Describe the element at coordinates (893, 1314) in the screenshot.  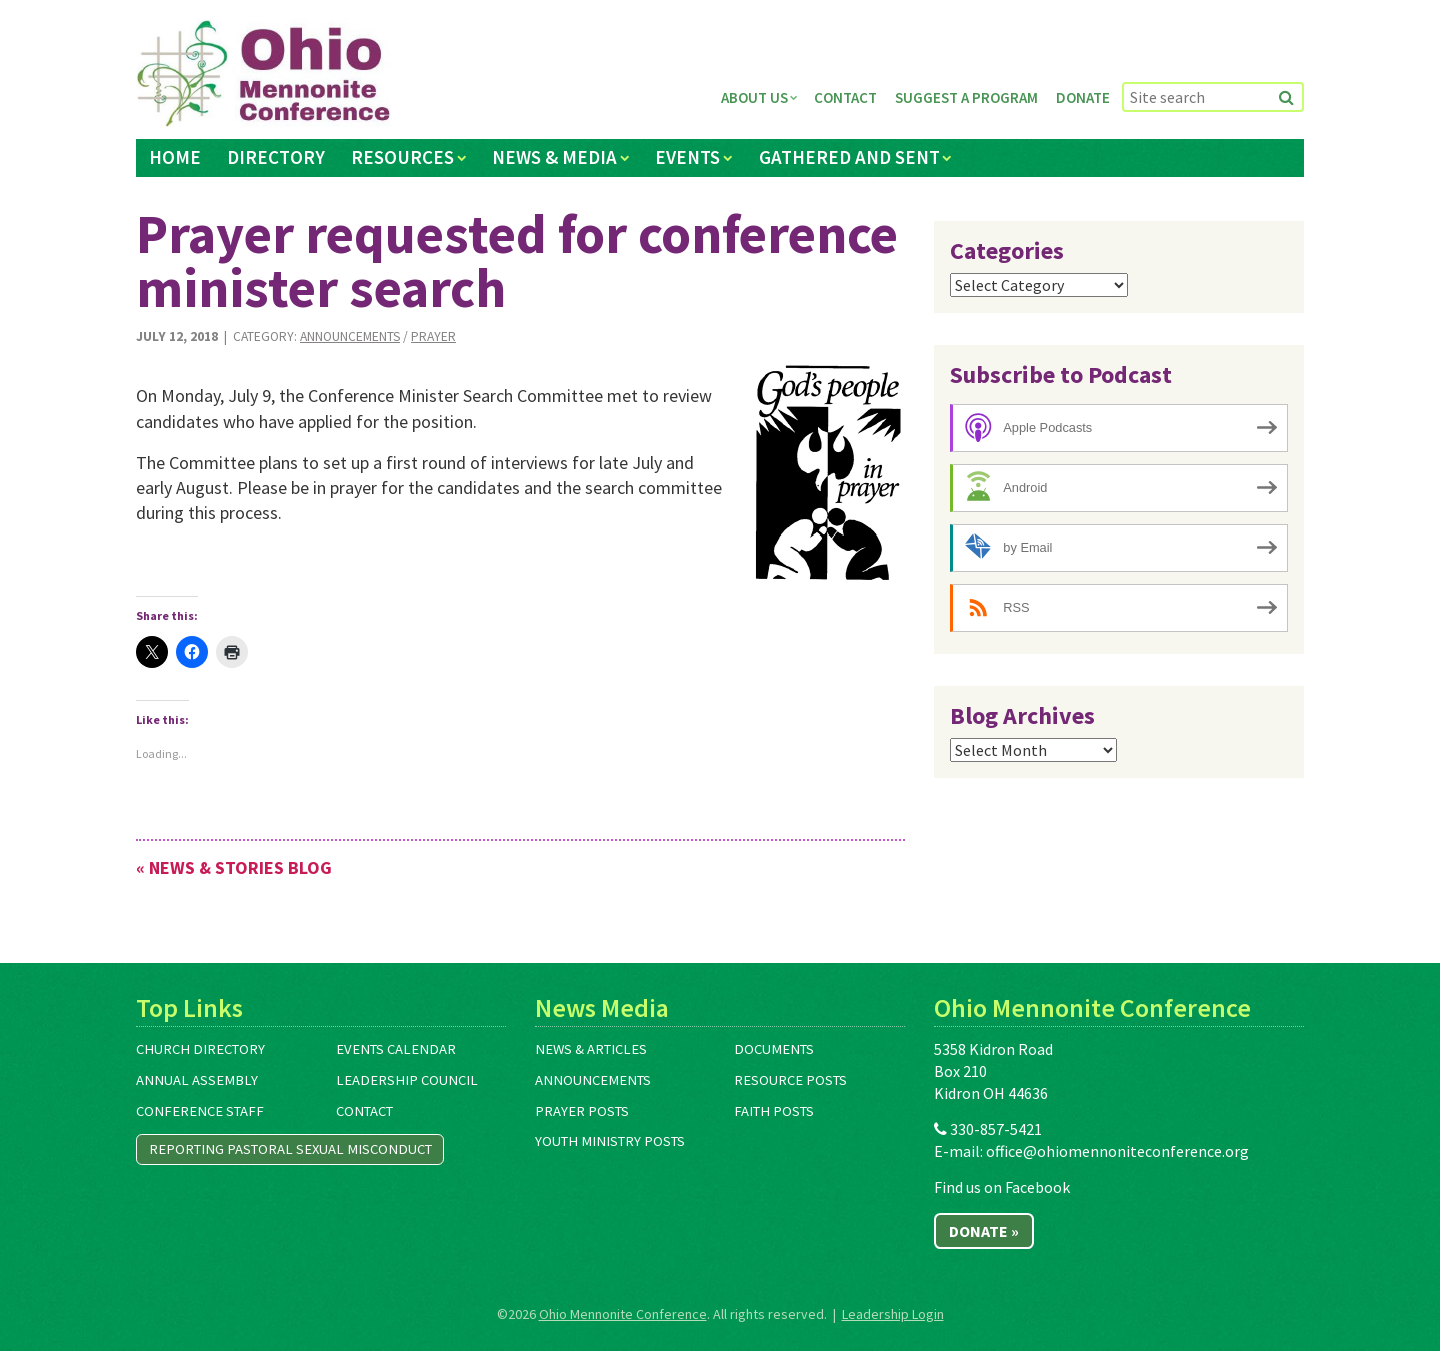
I see `Leadership Login` at that location.